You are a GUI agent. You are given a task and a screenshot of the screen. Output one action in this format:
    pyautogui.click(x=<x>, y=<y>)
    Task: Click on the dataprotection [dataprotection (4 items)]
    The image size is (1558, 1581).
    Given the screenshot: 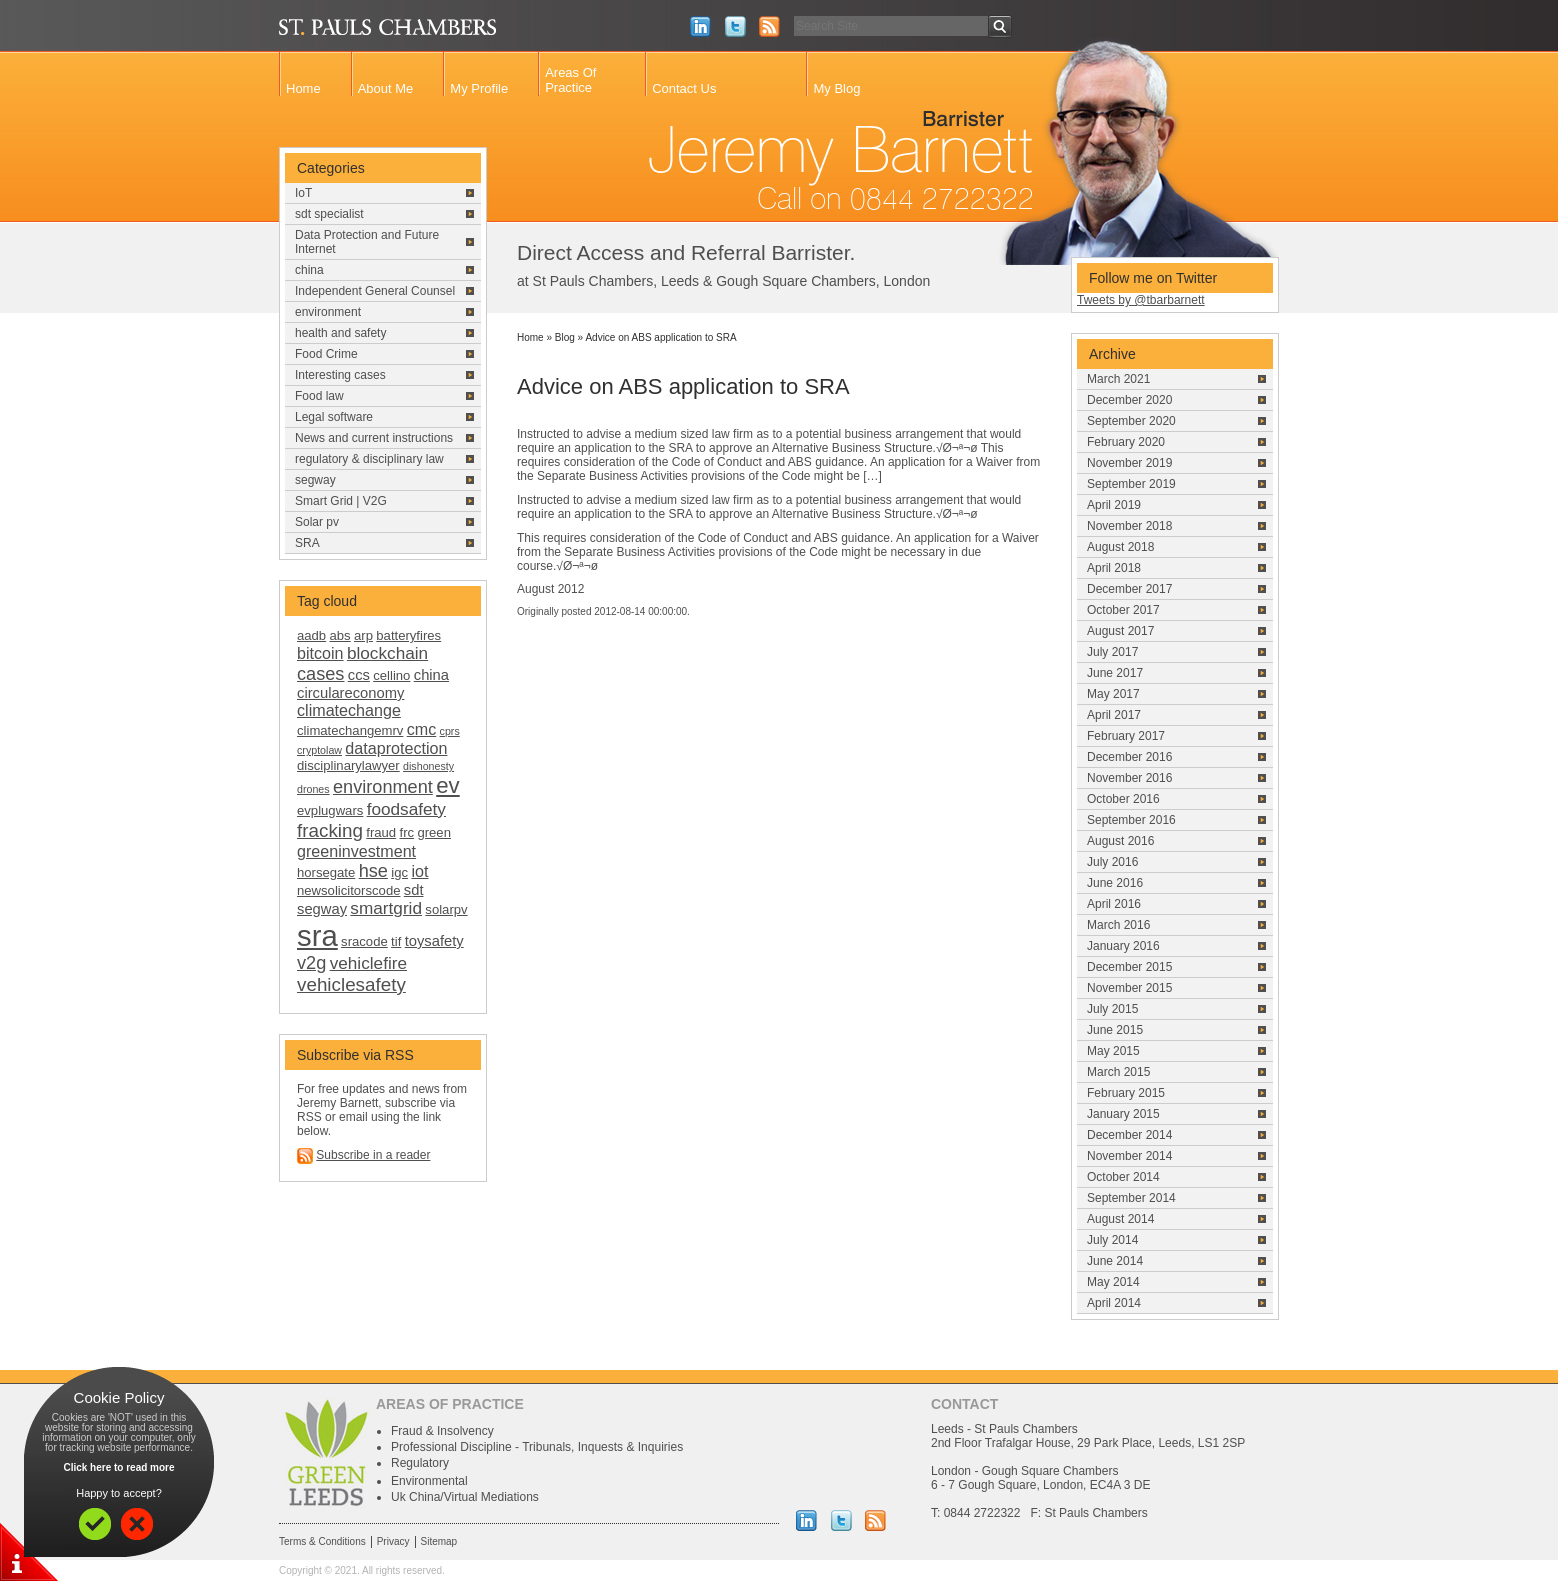 What is the action you would take?
    pyautogui.click(x=396, y=748)
    